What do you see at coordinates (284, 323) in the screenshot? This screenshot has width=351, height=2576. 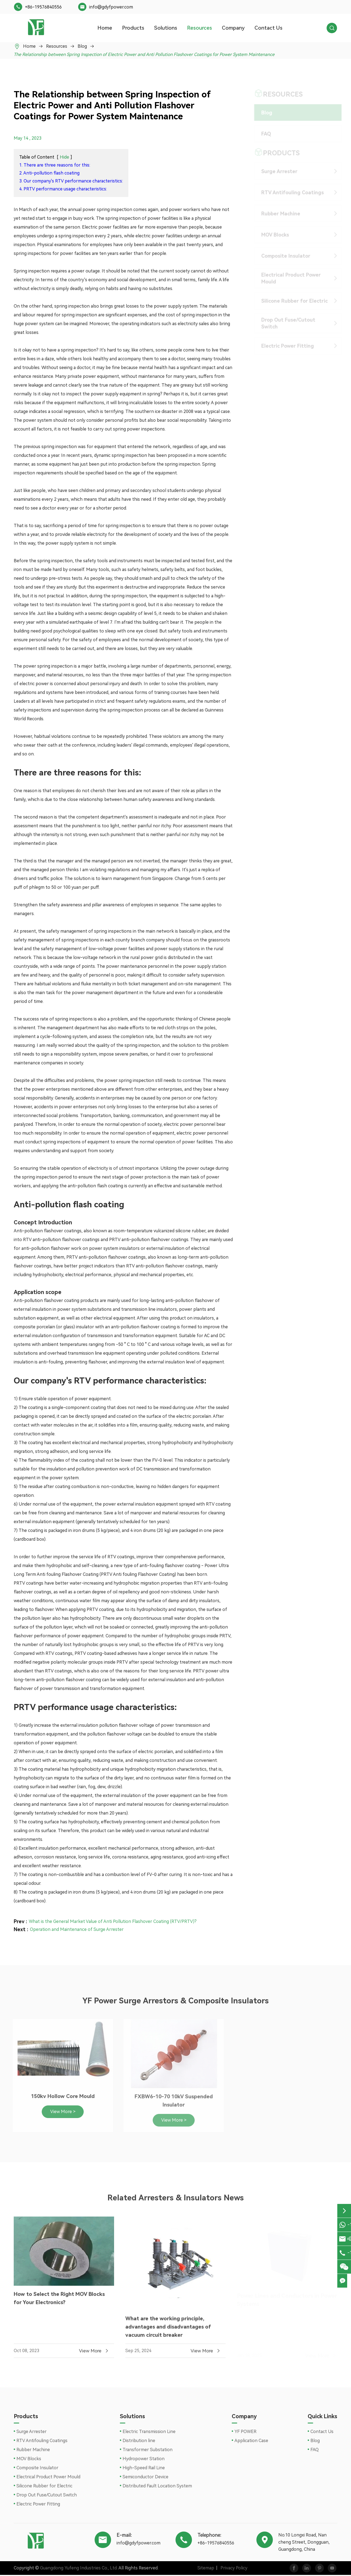 I see `Drop Out Fuse/Cutout Switch` at bounding box center [284, 323].